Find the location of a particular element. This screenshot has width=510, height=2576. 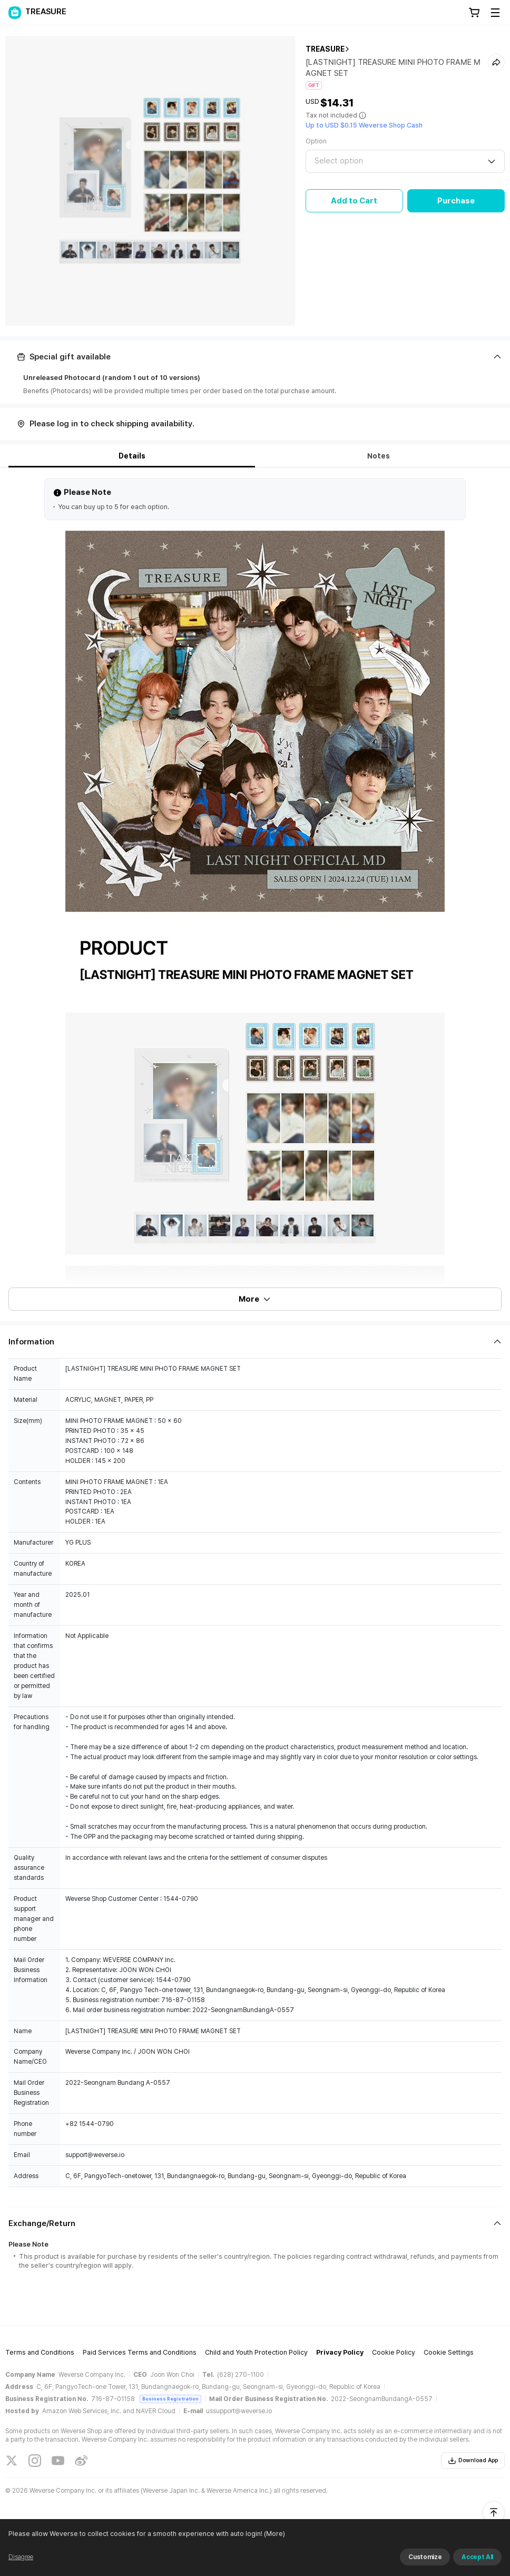

Privacy Policy is located at coordinates (340, 2352).